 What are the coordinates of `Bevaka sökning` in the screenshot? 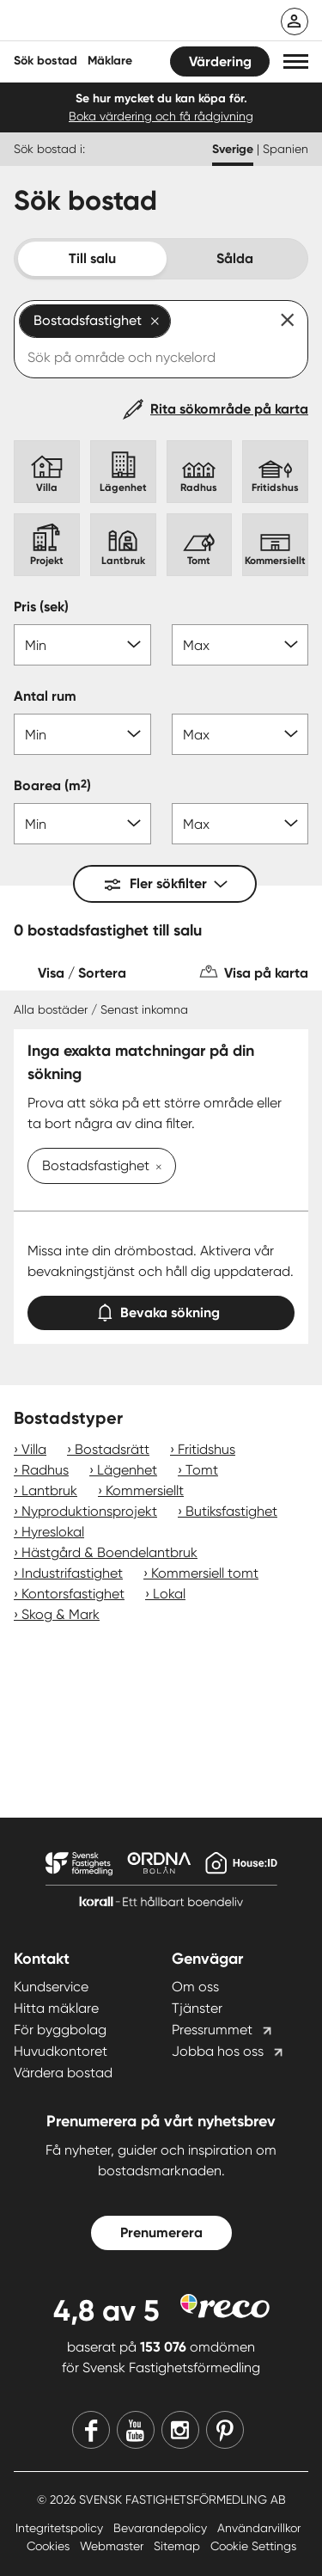 It's located at (161, 1309).